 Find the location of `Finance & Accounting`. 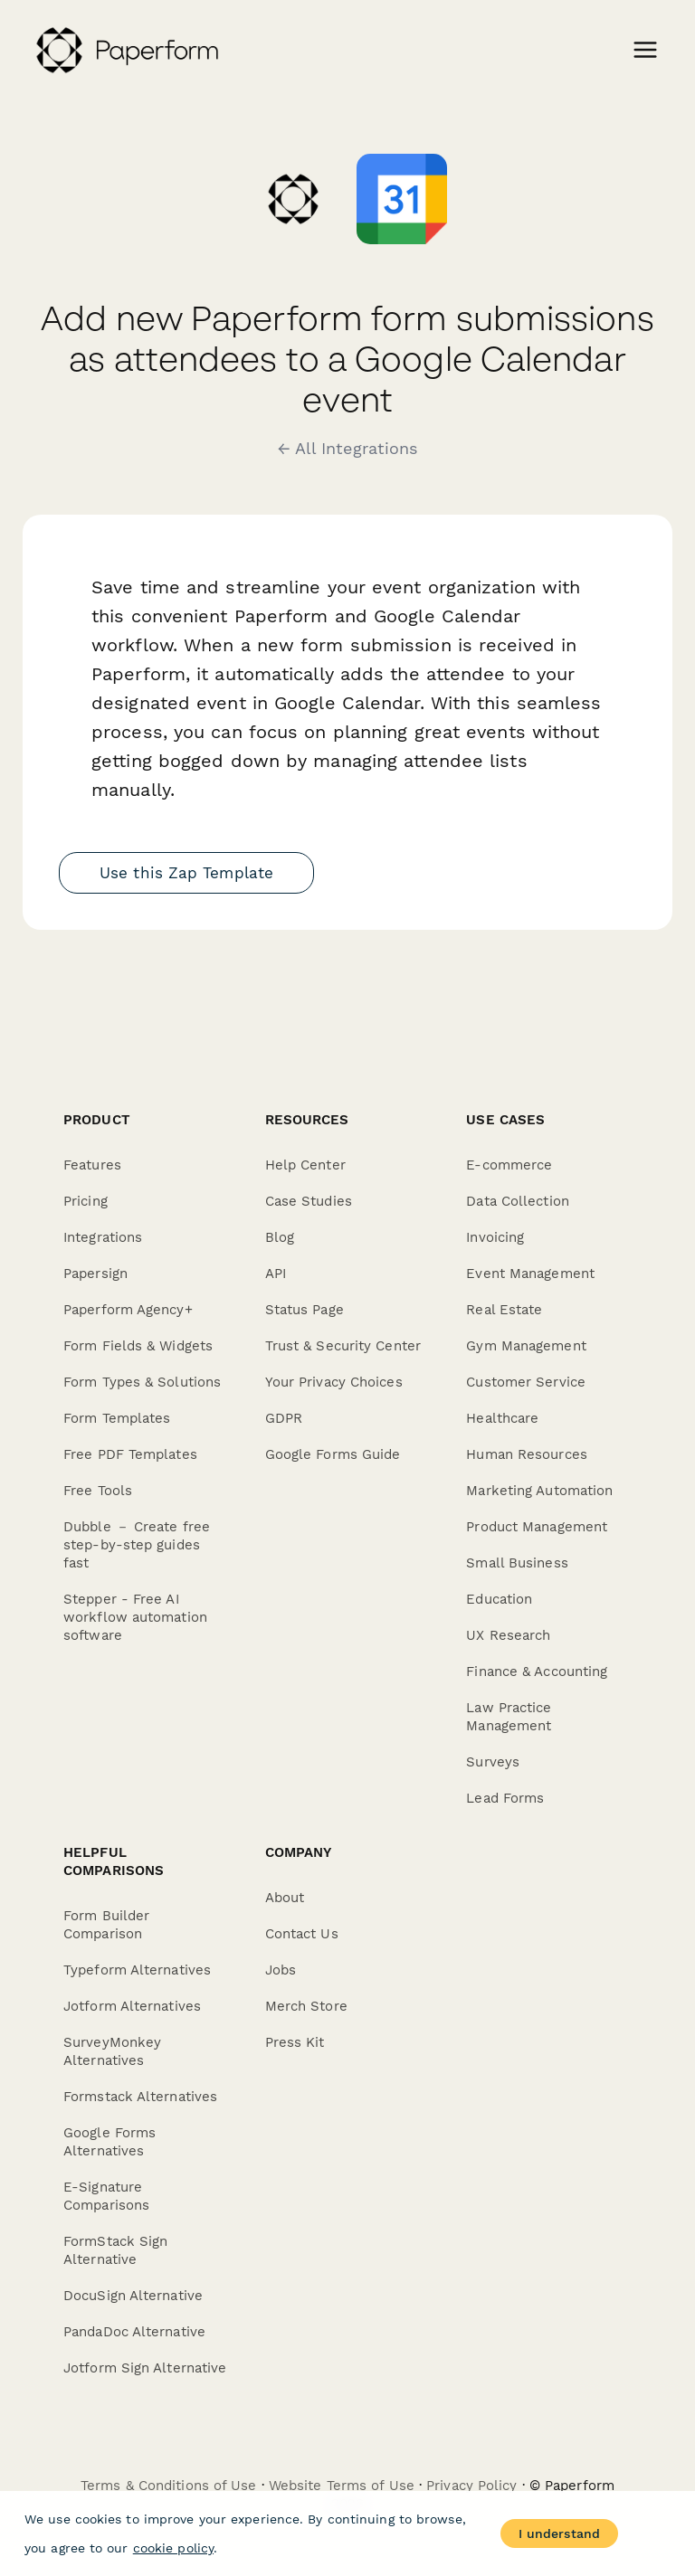

Finance & Accounting is located at coordinates (536, 1671).